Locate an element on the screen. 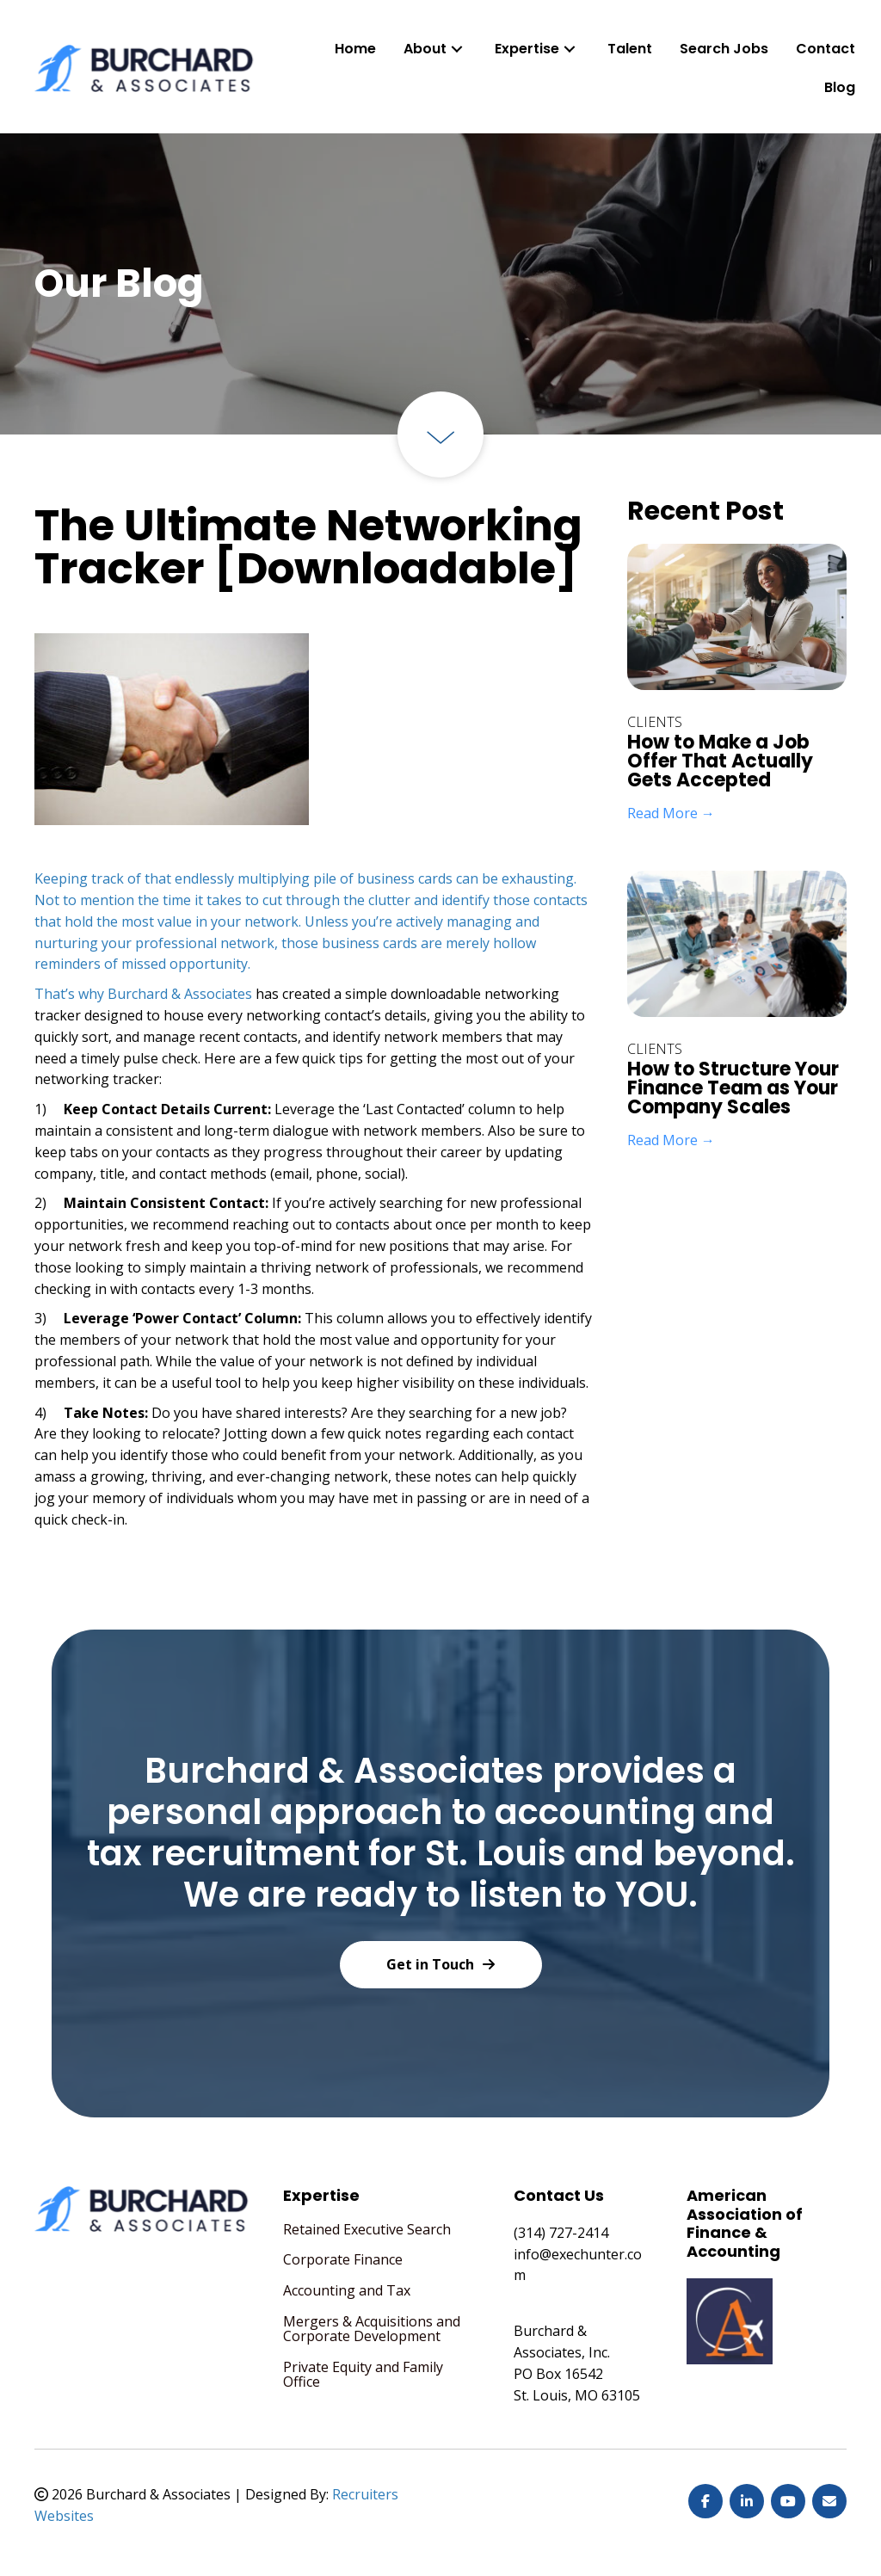 This screenshot has width=881, height=2576. Read More is located at coordinates (671, 813).